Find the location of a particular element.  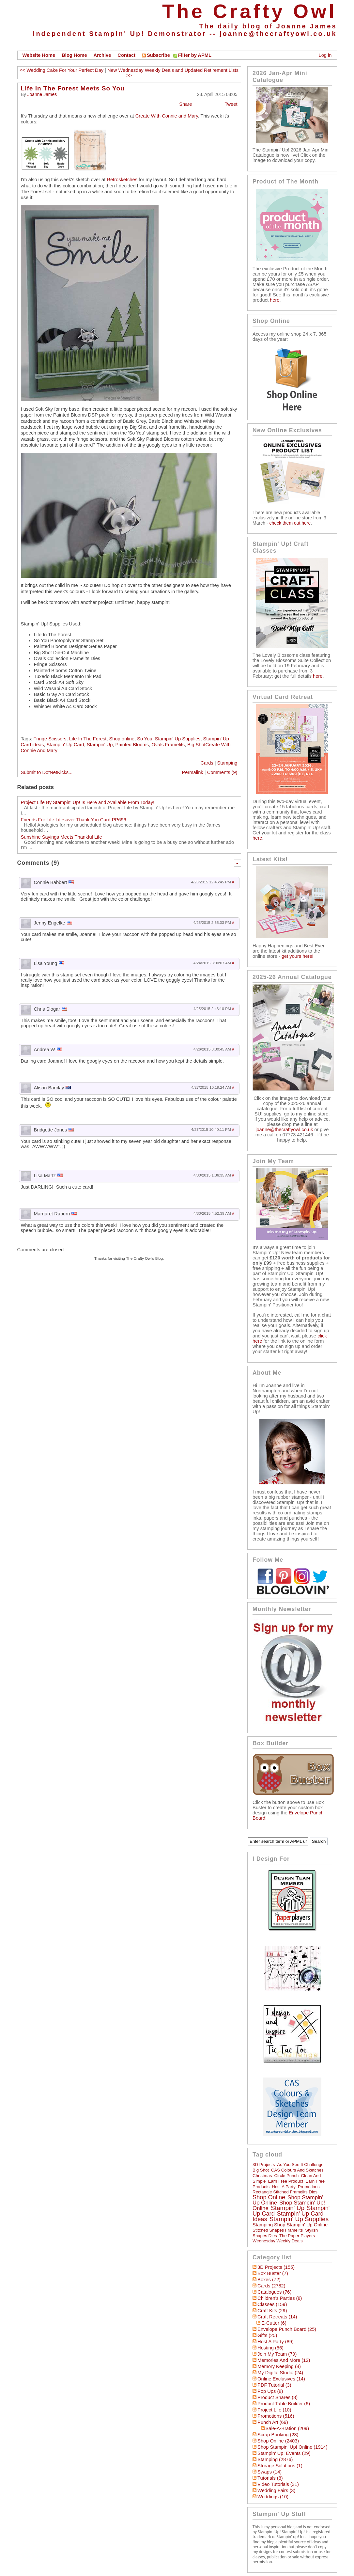

Archive is located at coordinates (102, 55).